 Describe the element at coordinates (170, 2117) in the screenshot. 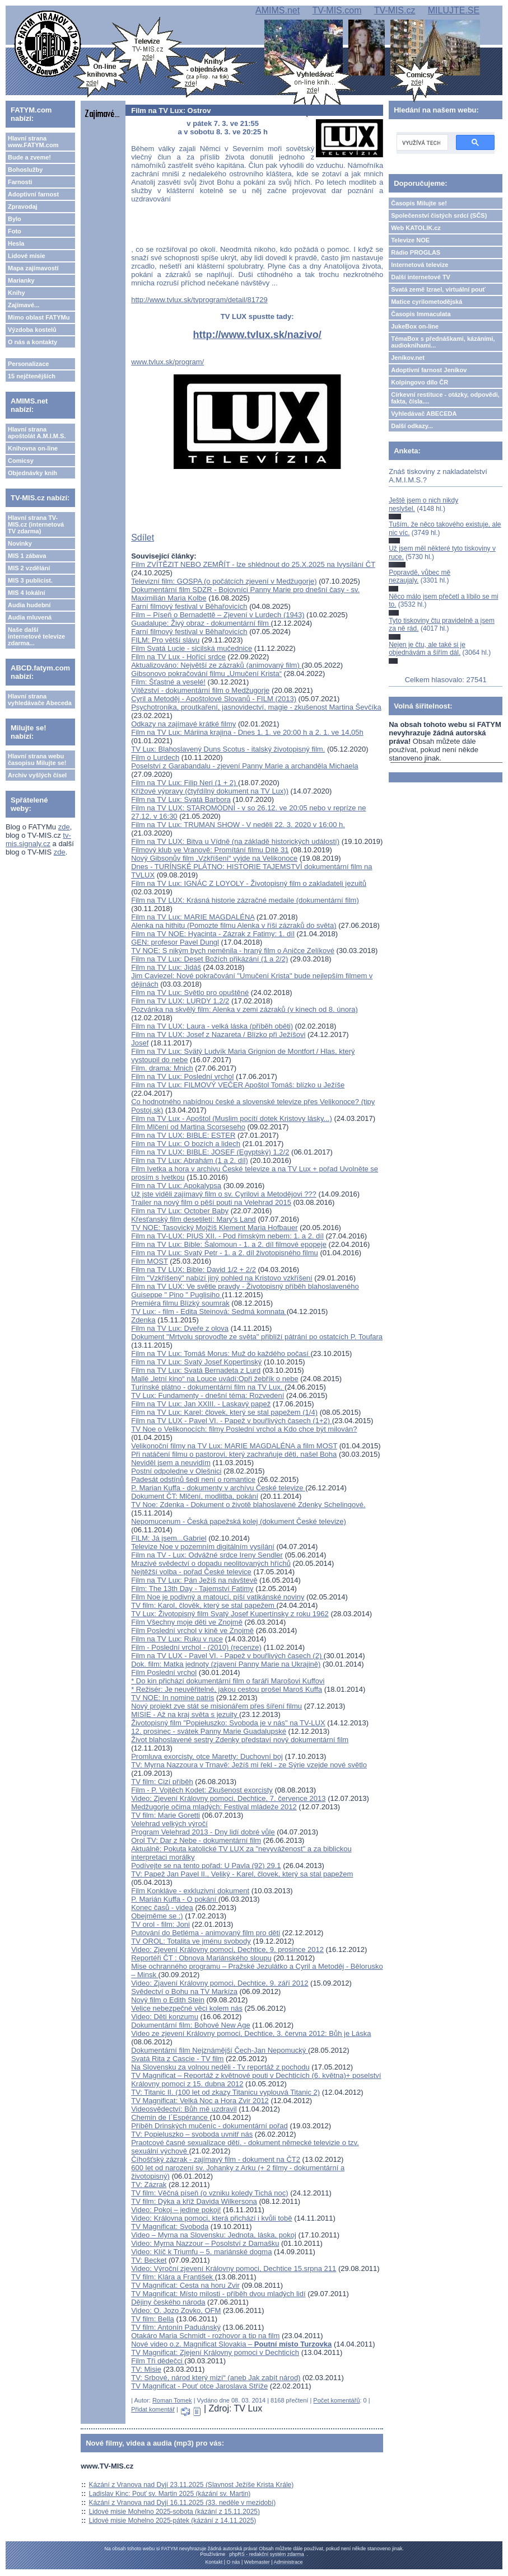

I see `Chemin de I´Espérance` at that location.